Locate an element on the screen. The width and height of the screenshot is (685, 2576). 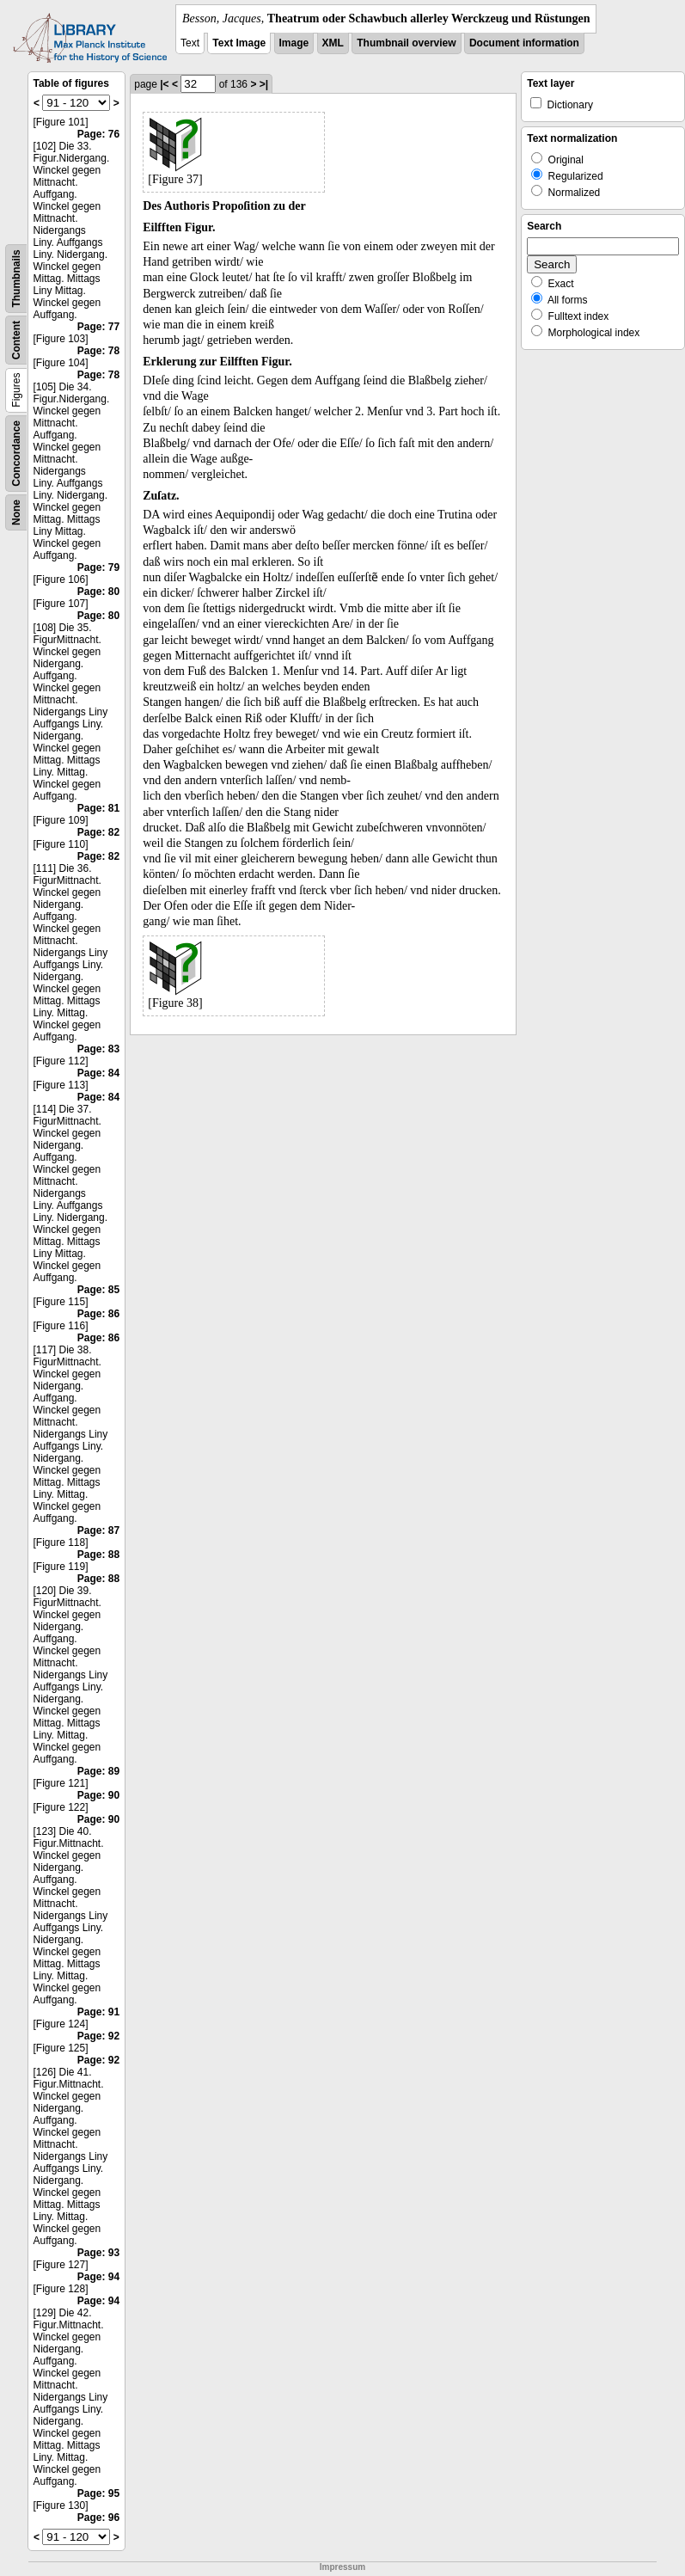
Text Image is located at coordinates (239, 43).